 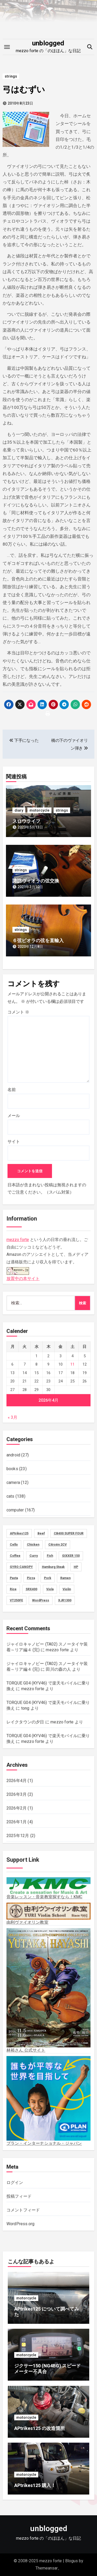 I want to click on Coffee [Coffee (10個の項目)], so click(x=15, y=1556).